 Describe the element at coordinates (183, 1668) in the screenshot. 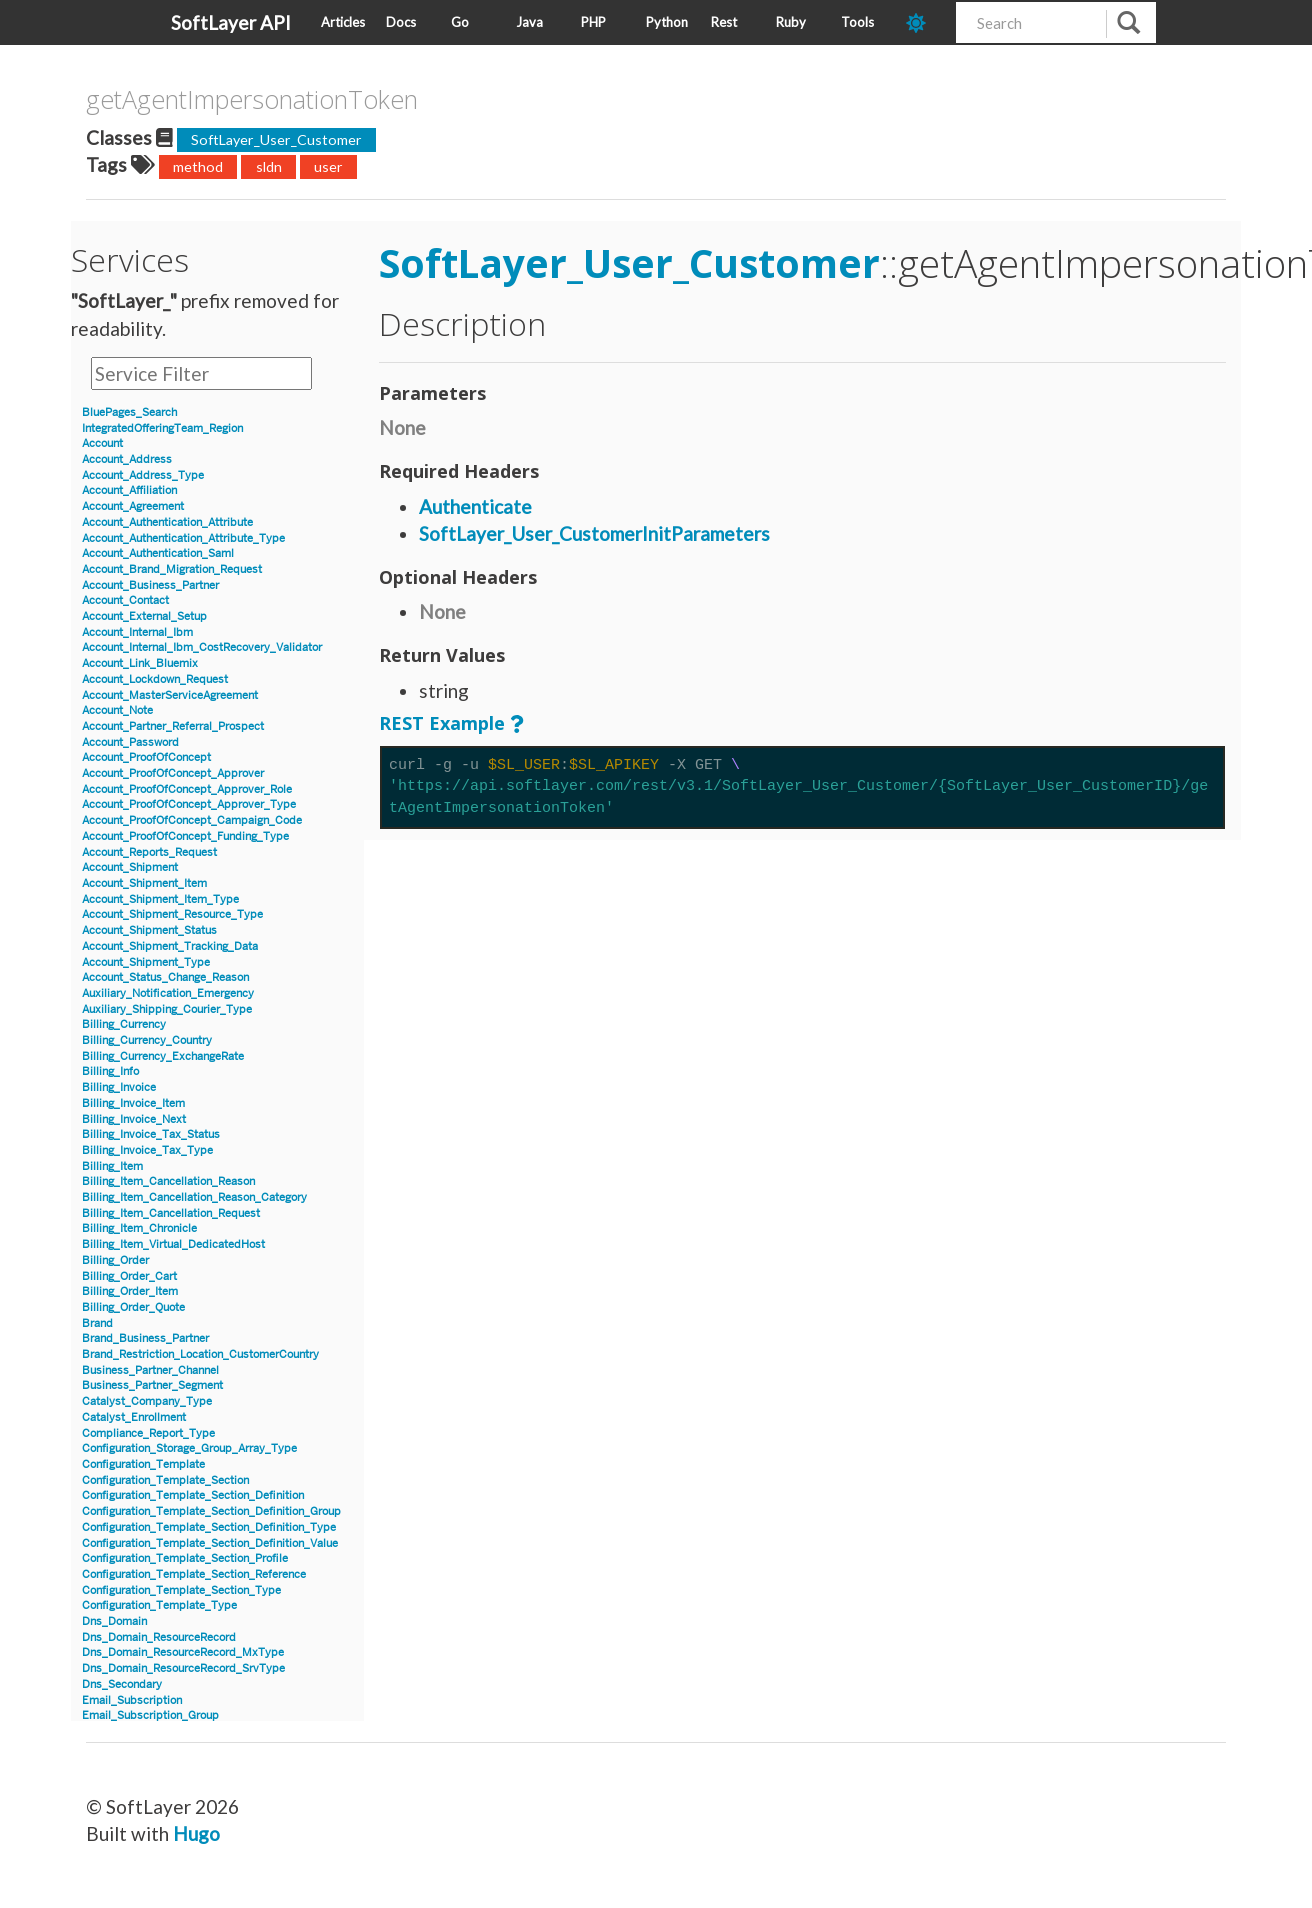

I see `Dns_Domain_ResourceRecord_SrvType` at that location.